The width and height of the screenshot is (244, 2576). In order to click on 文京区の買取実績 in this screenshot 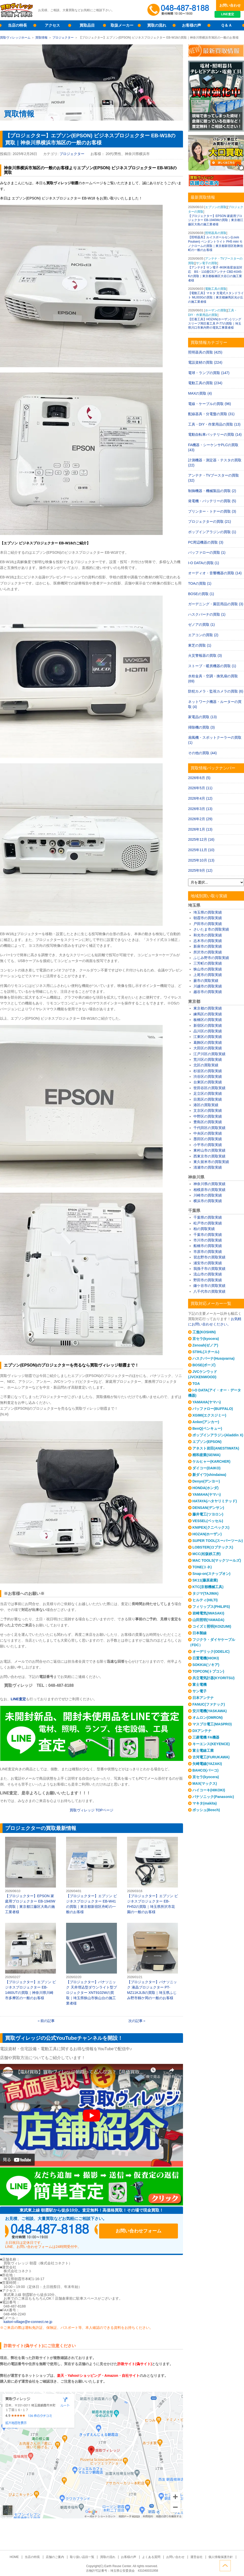, I will do `click(207, 1110)`.